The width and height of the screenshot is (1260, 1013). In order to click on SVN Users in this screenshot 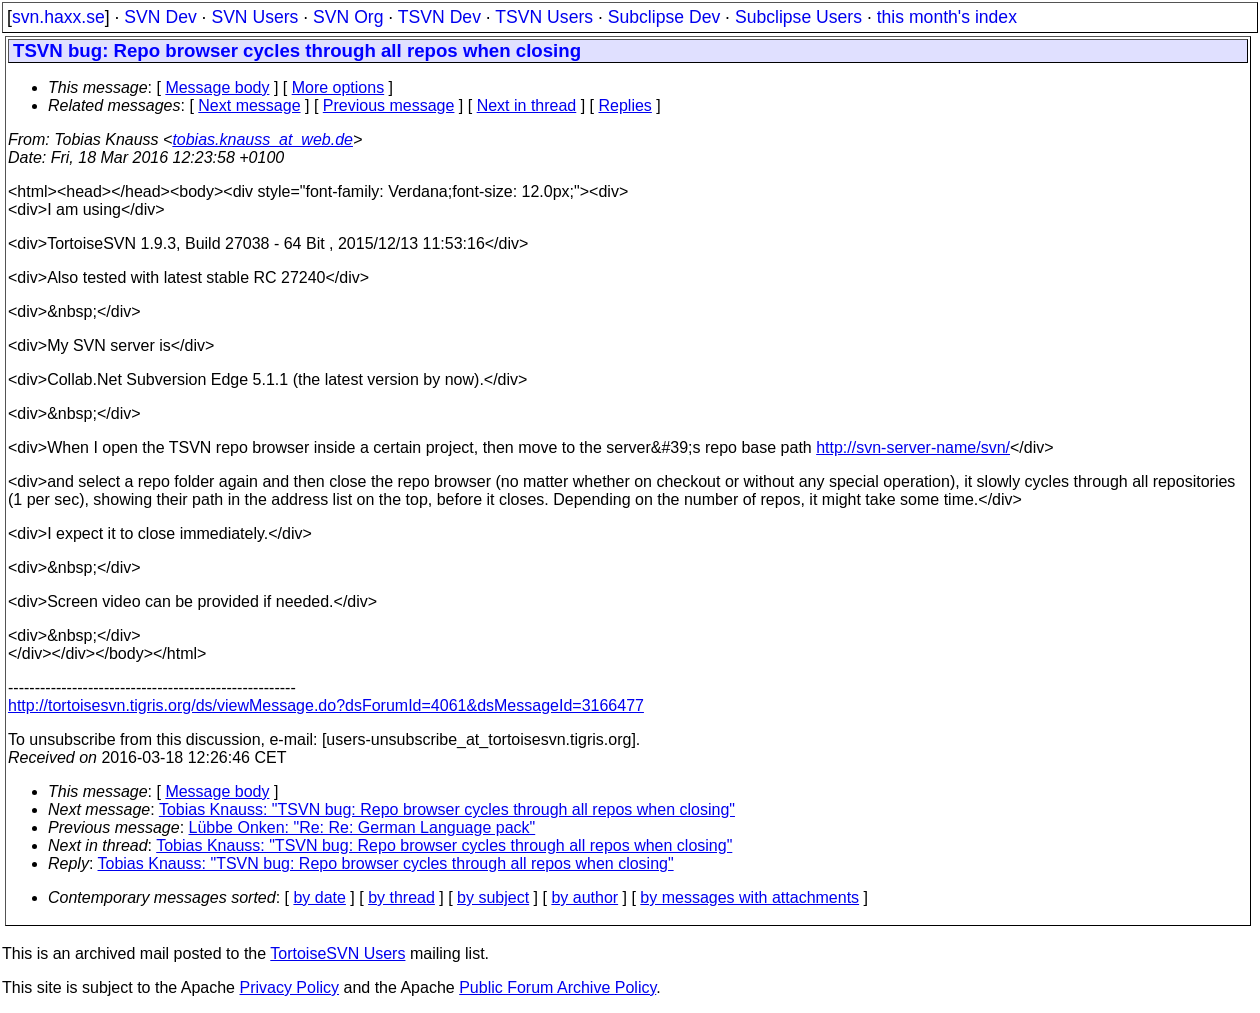, I will do `click(254, 17)`.